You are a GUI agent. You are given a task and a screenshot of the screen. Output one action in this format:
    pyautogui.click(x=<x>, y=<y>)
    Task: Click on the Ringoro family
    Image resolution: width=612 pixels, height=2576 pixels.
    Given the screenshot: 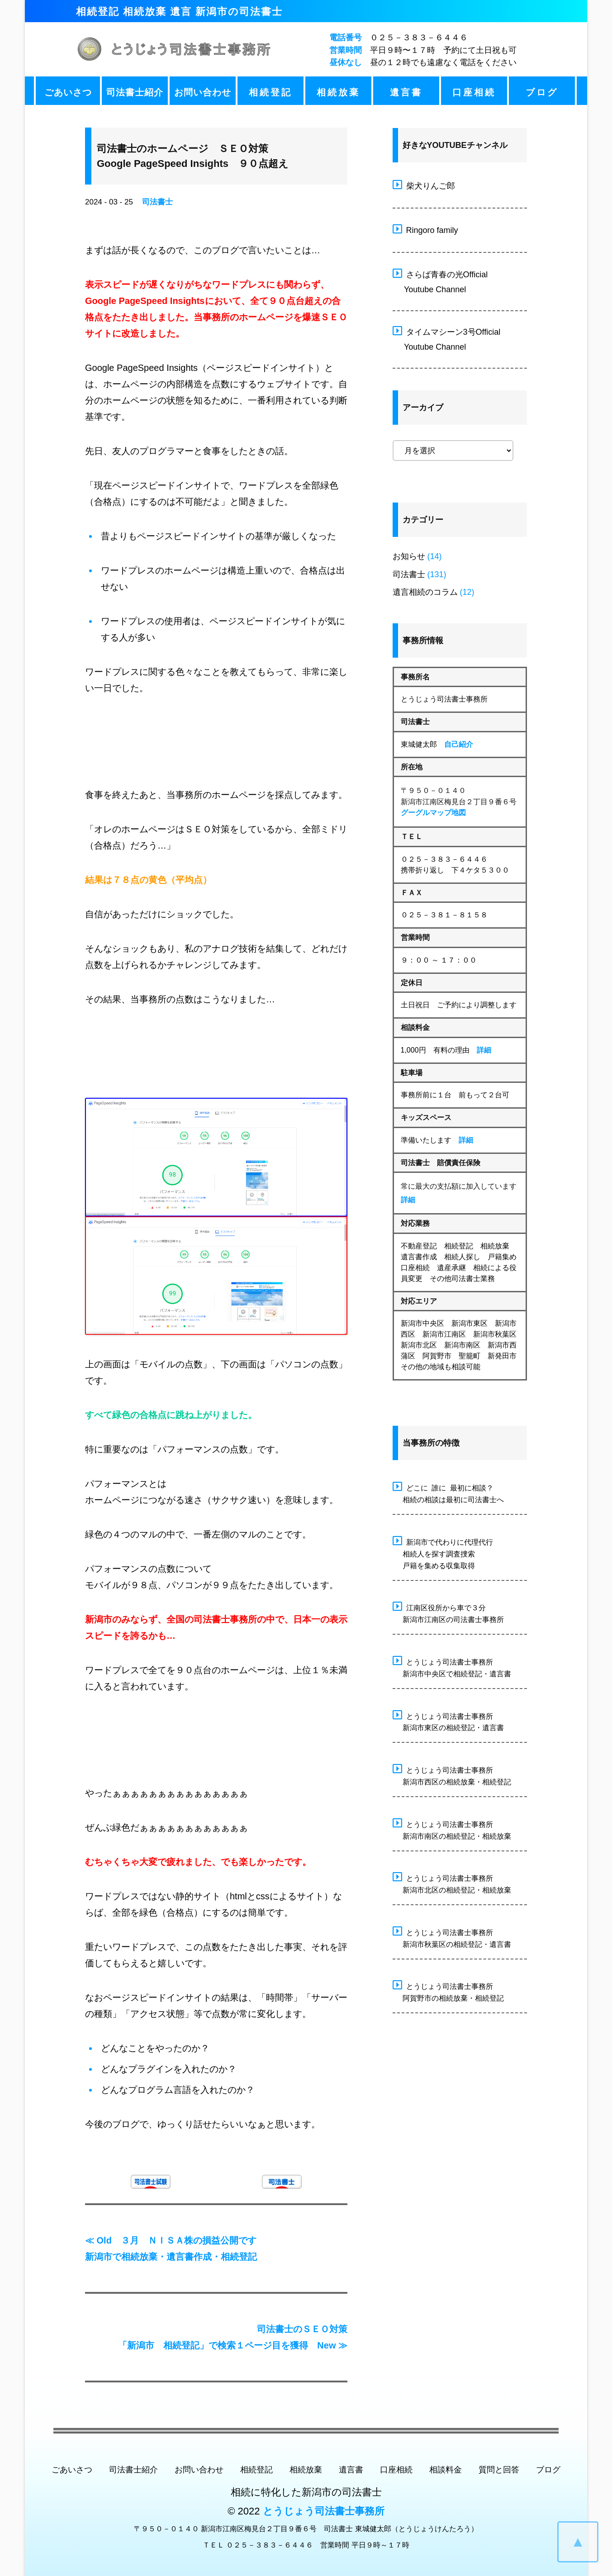 What is the action you would take?
    pyautogui.click(x=425, y=229)
    